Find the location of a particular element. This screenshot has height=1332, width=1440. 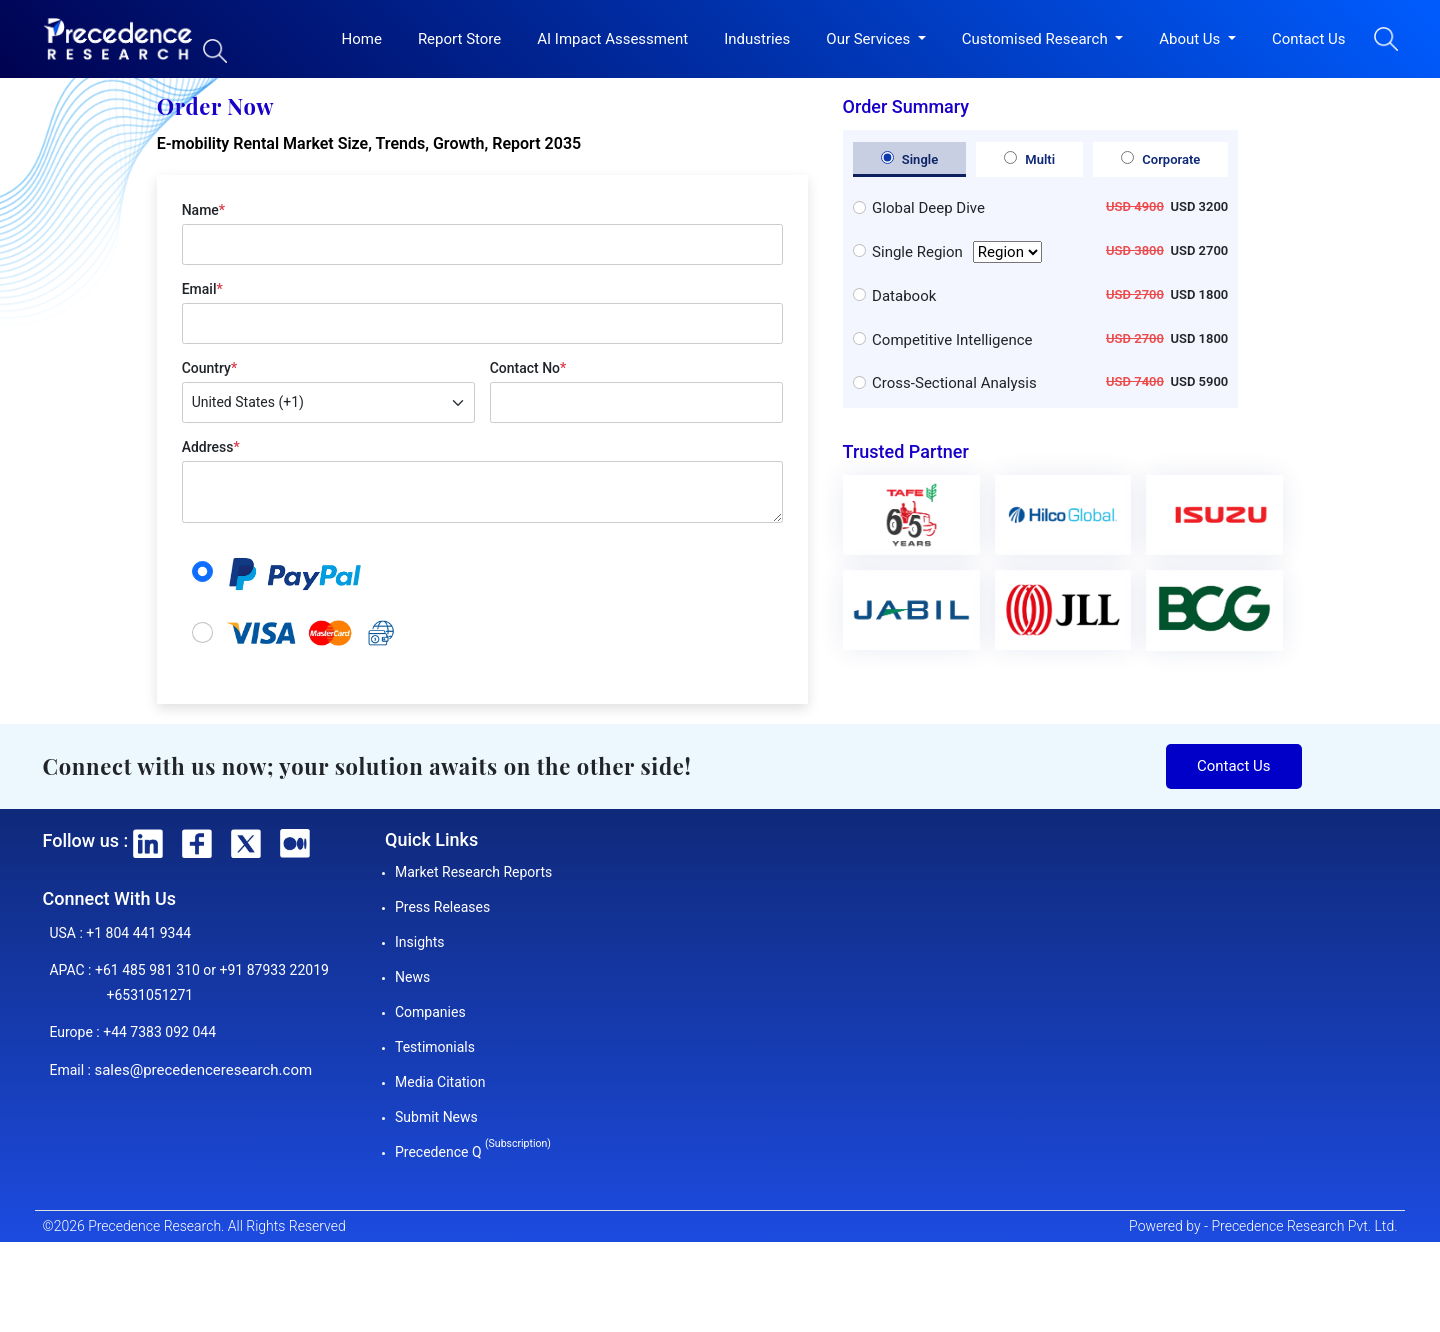

AI Impact Assessment is located at coordinates (612, 39).